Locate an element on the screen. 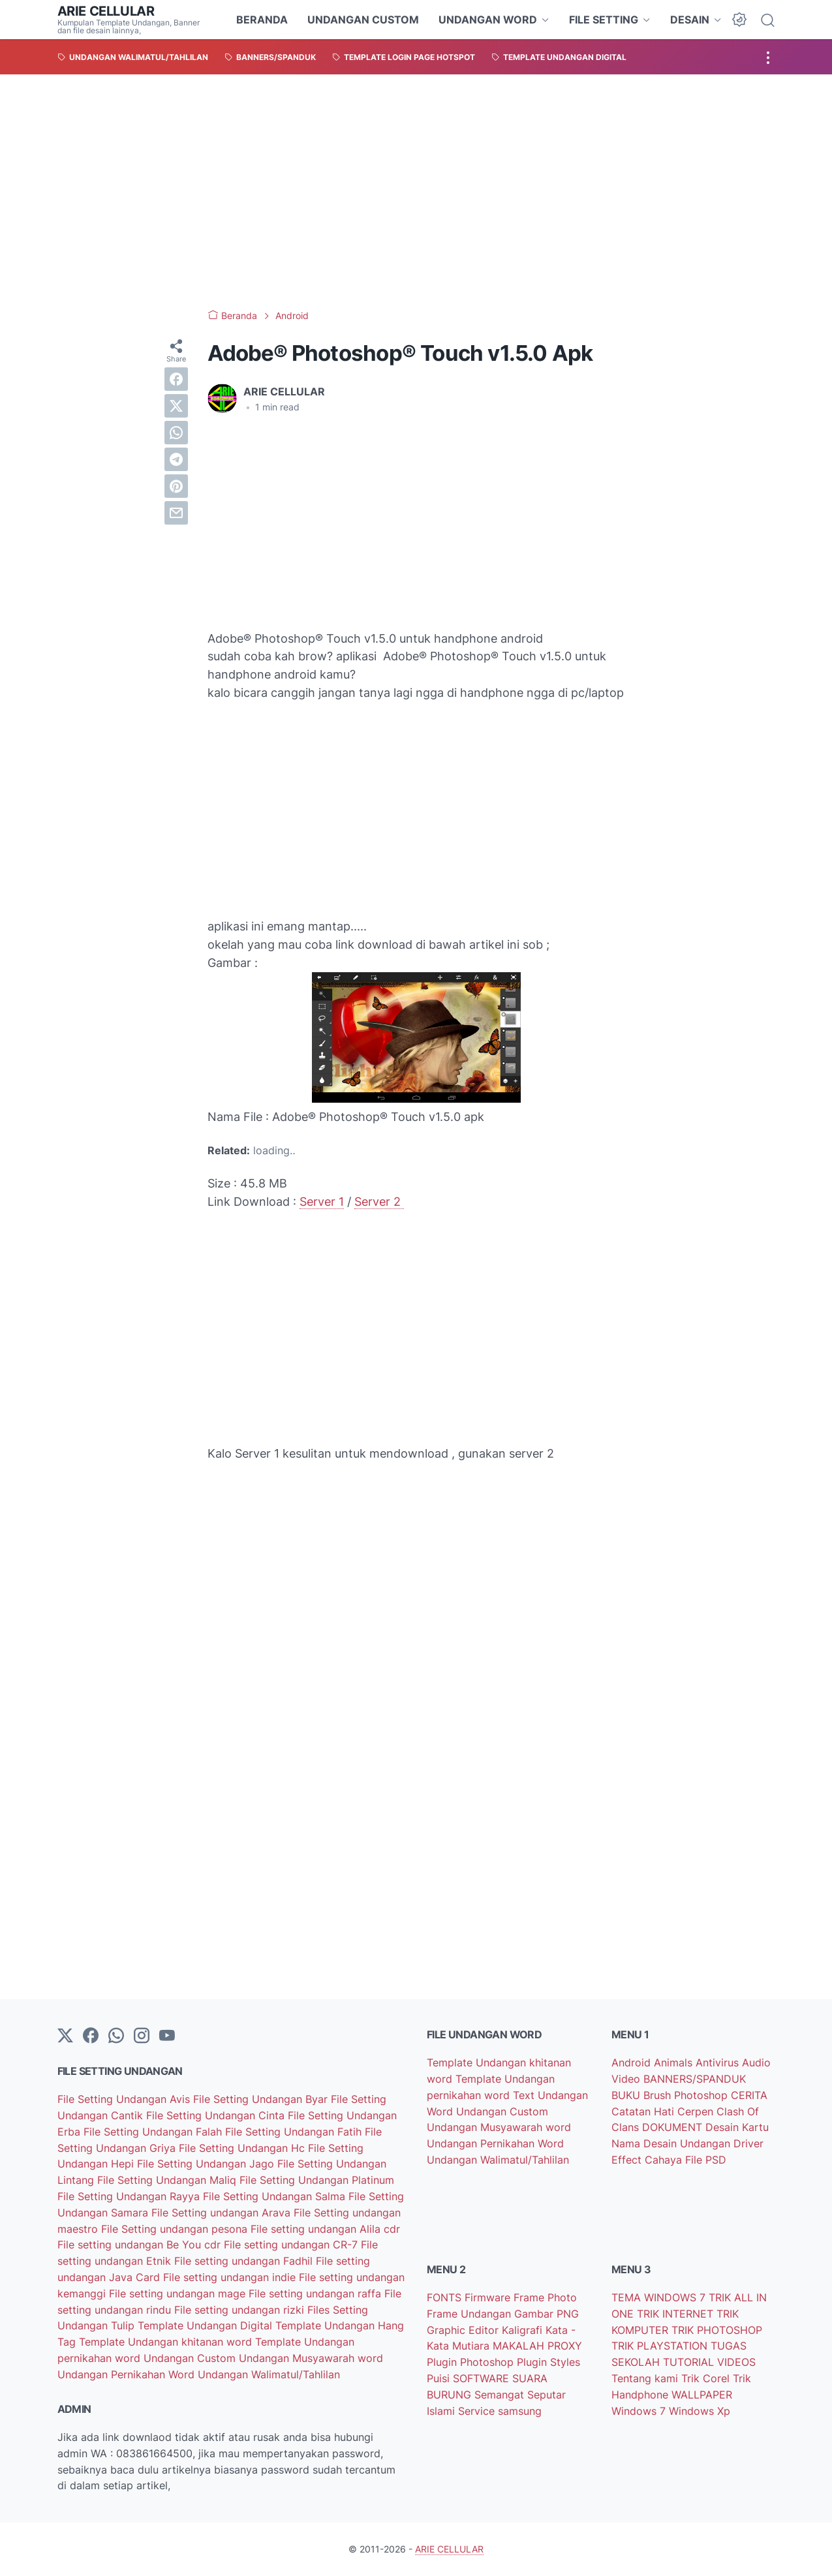 This screenshot has width=832, height=2576. Trik Corel is located at coordinates (707, 2378).